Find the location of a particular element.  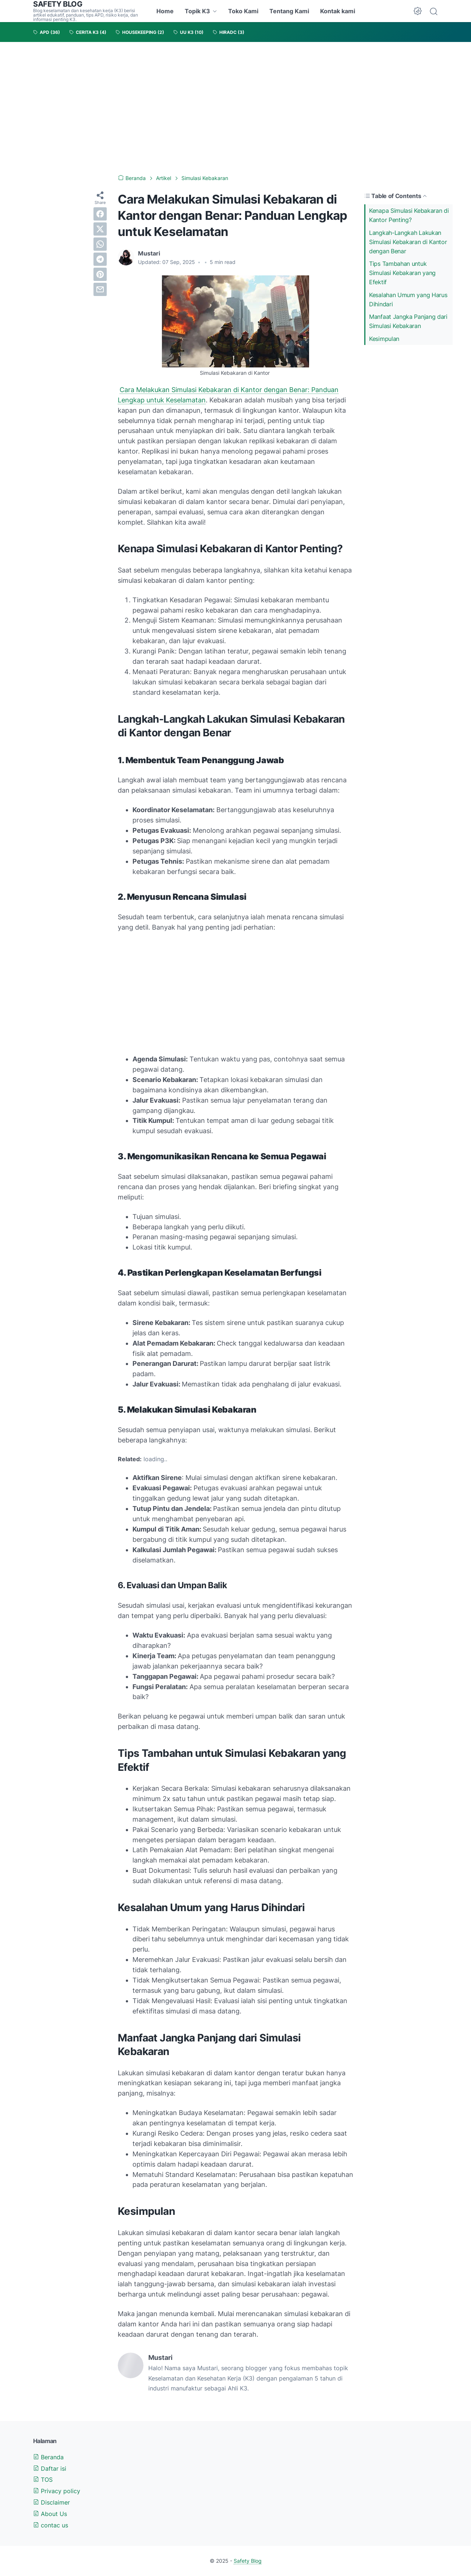

Tentang Kami is located at coordinates (289, 11).